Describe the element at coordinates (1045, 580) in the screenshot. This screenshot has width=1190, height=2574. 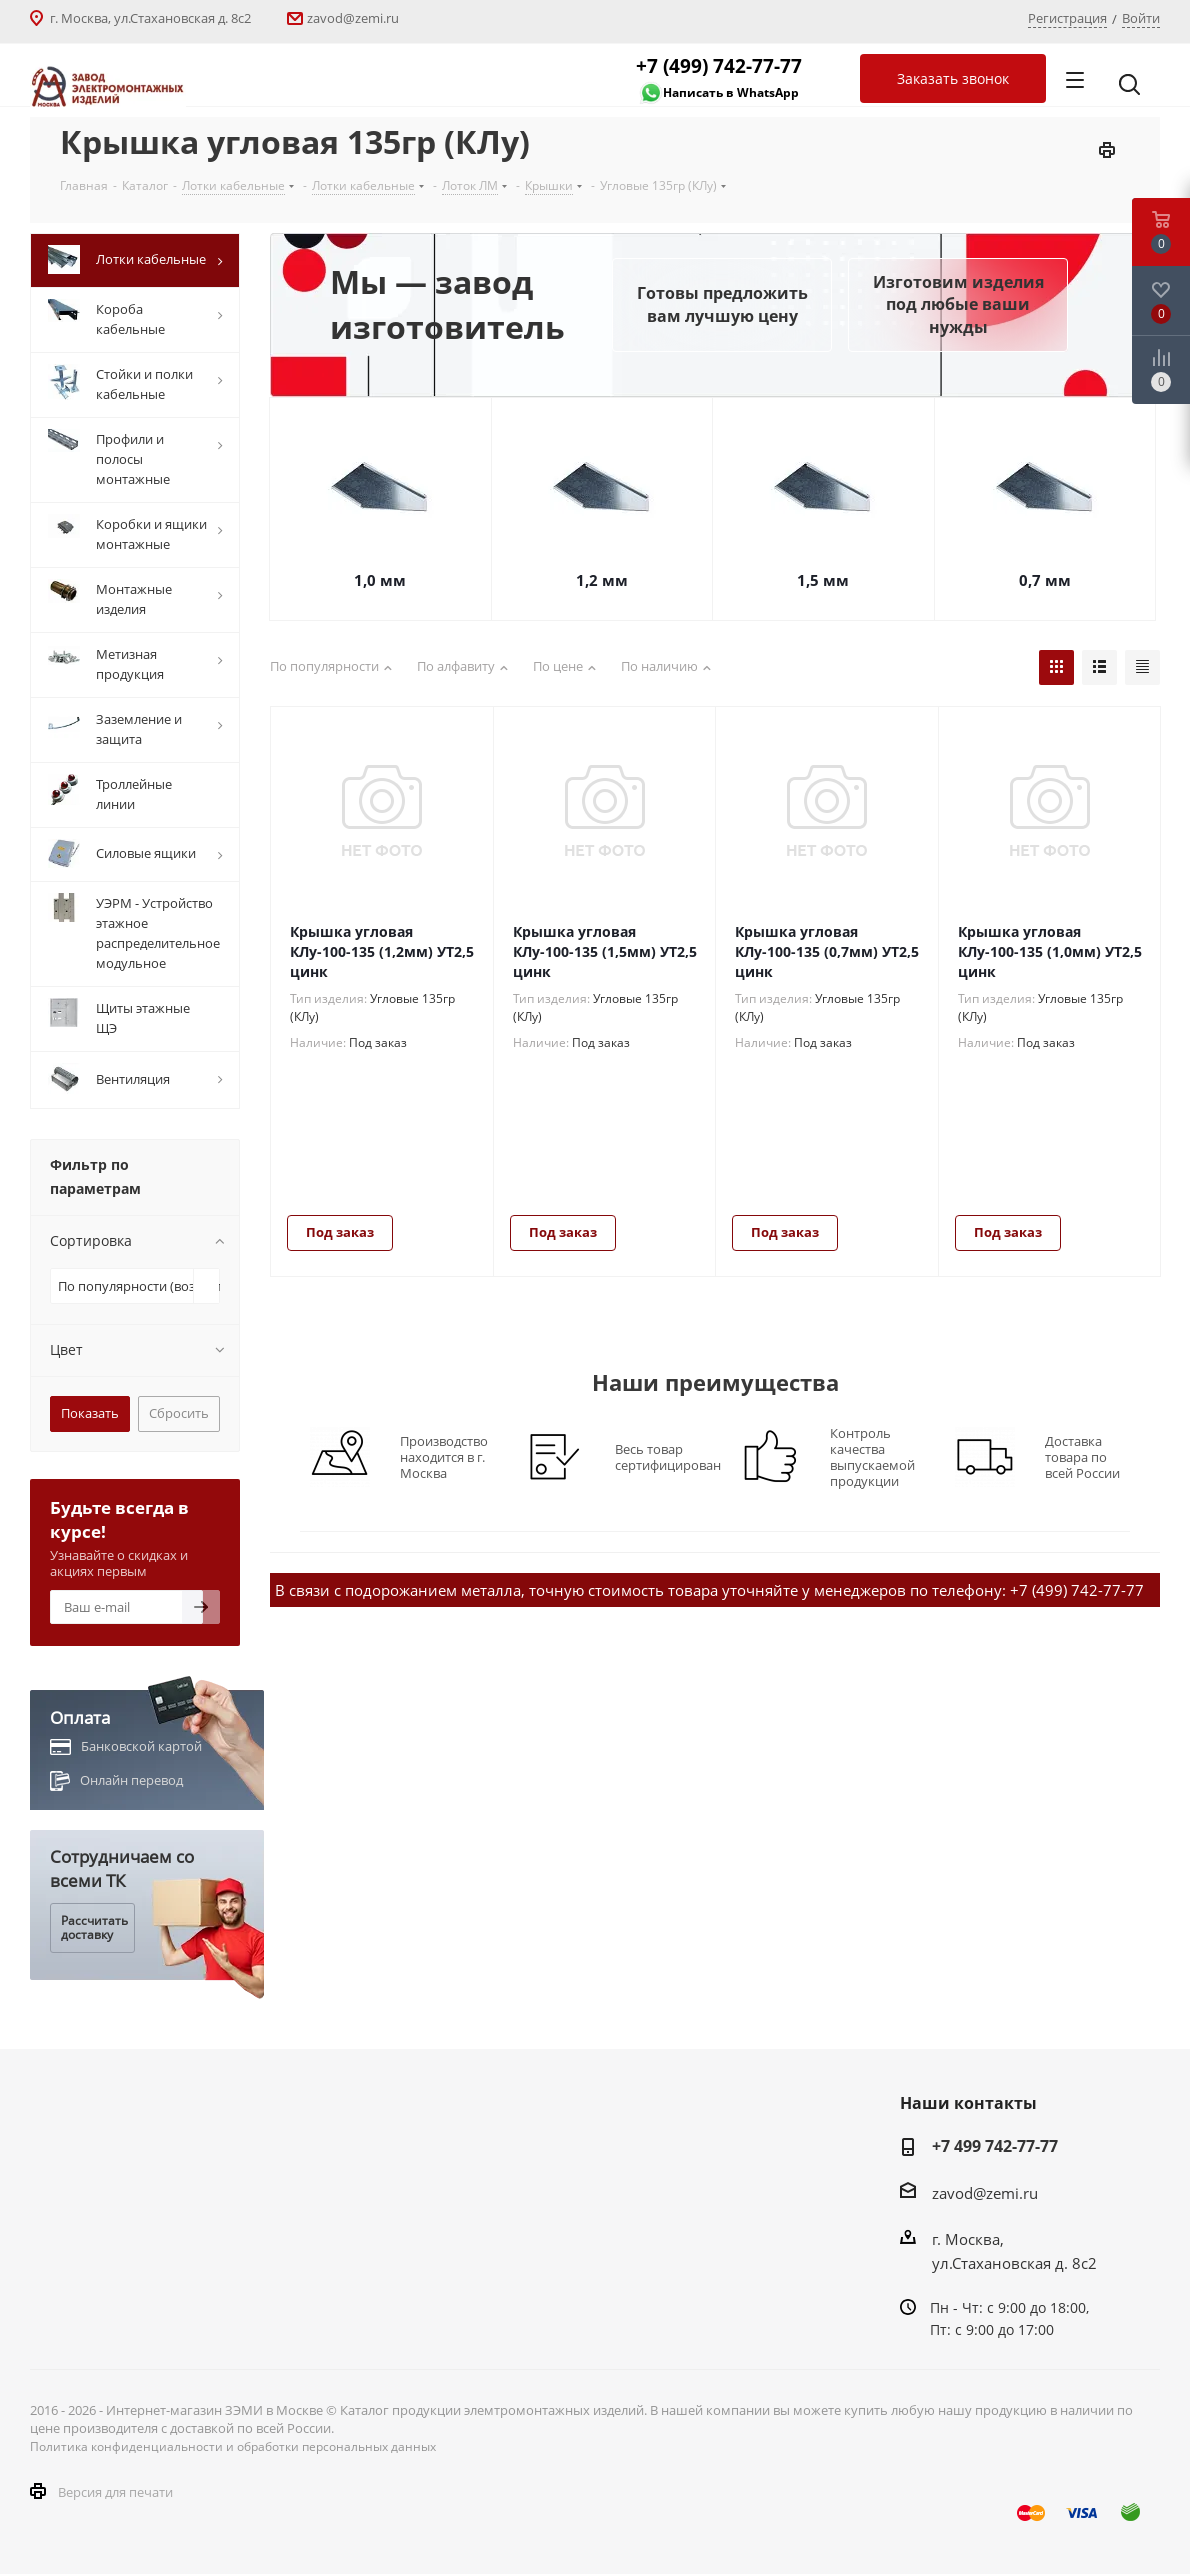
I see `0,7 мм` at that location.